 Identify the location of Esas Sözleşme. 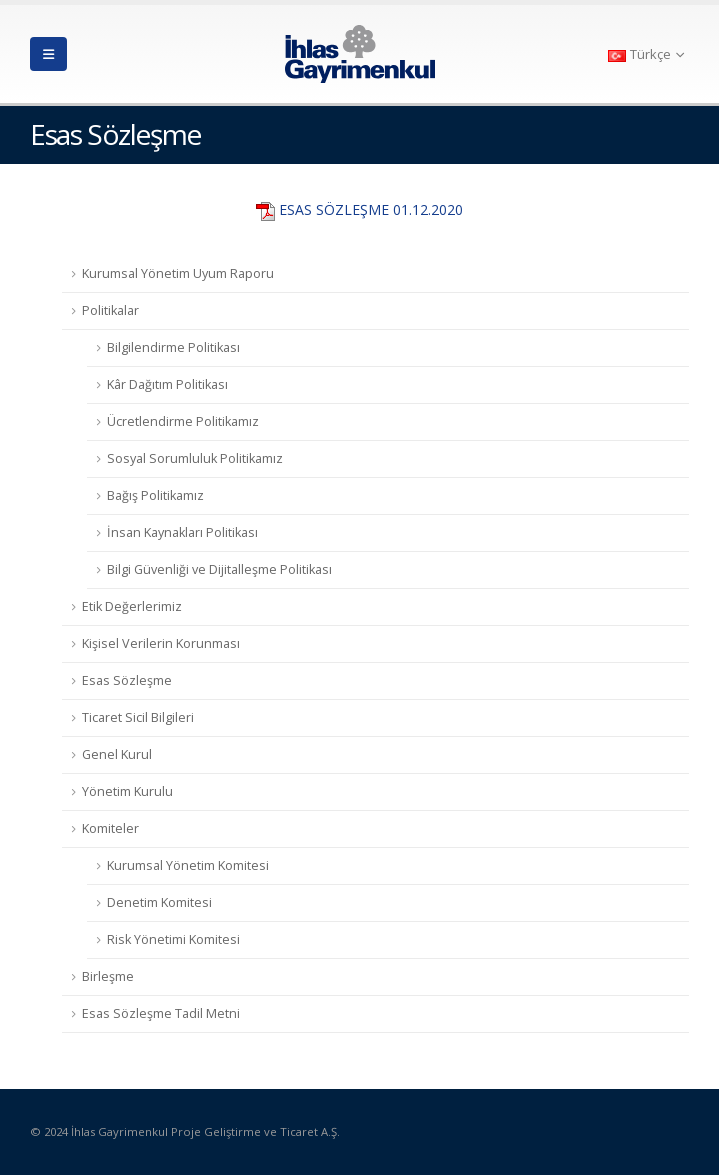
(127, 680).